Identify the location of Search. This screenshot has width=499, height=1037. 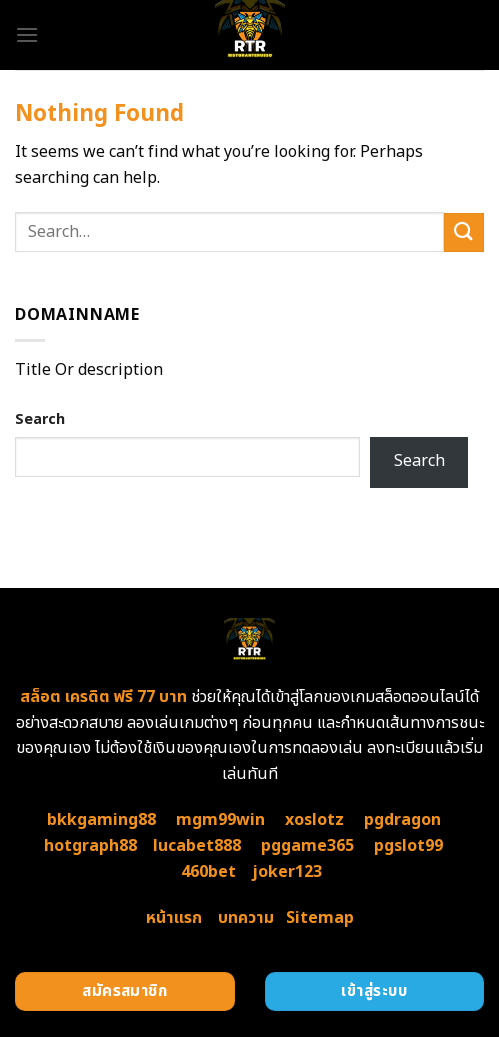
(40, 419).